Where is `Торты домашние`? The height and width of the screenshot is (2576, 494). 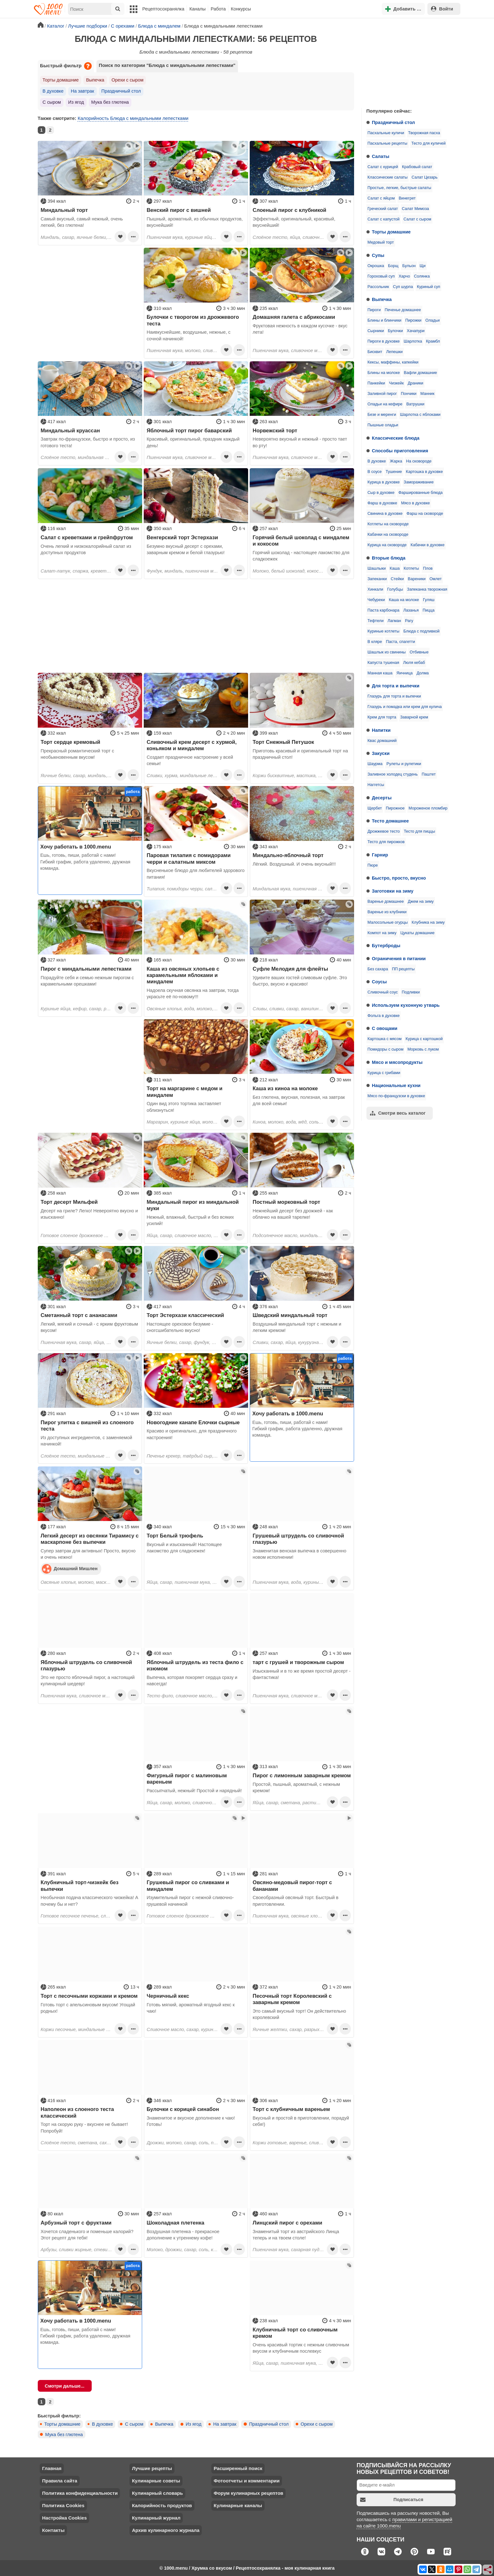
Торты домашние is located at coordinates (391, 231).